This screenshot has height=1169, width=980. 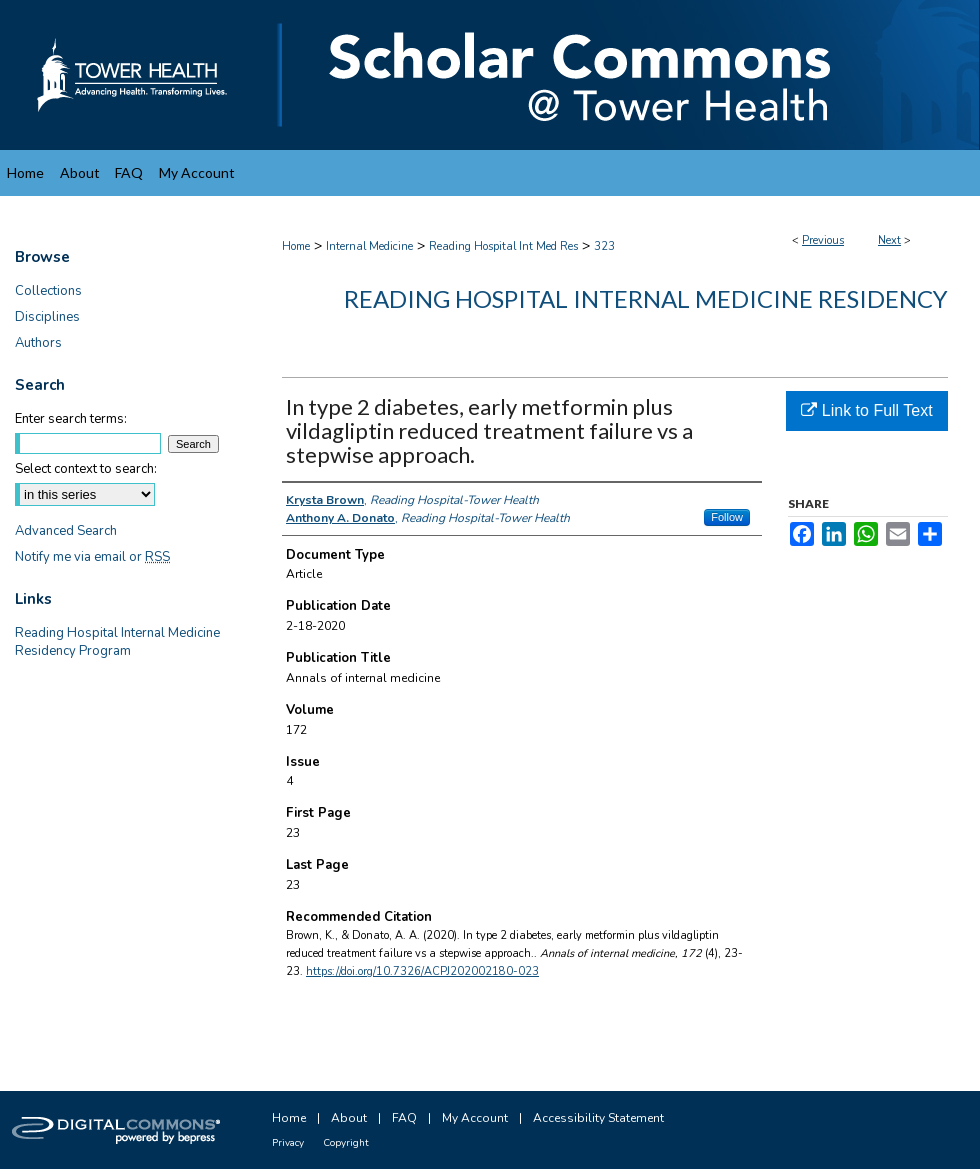 What do you see at coordinates (503, 246) in the screenshot?
I see `Reading Hospital Int Med Res` at bounding box center [503, 246].